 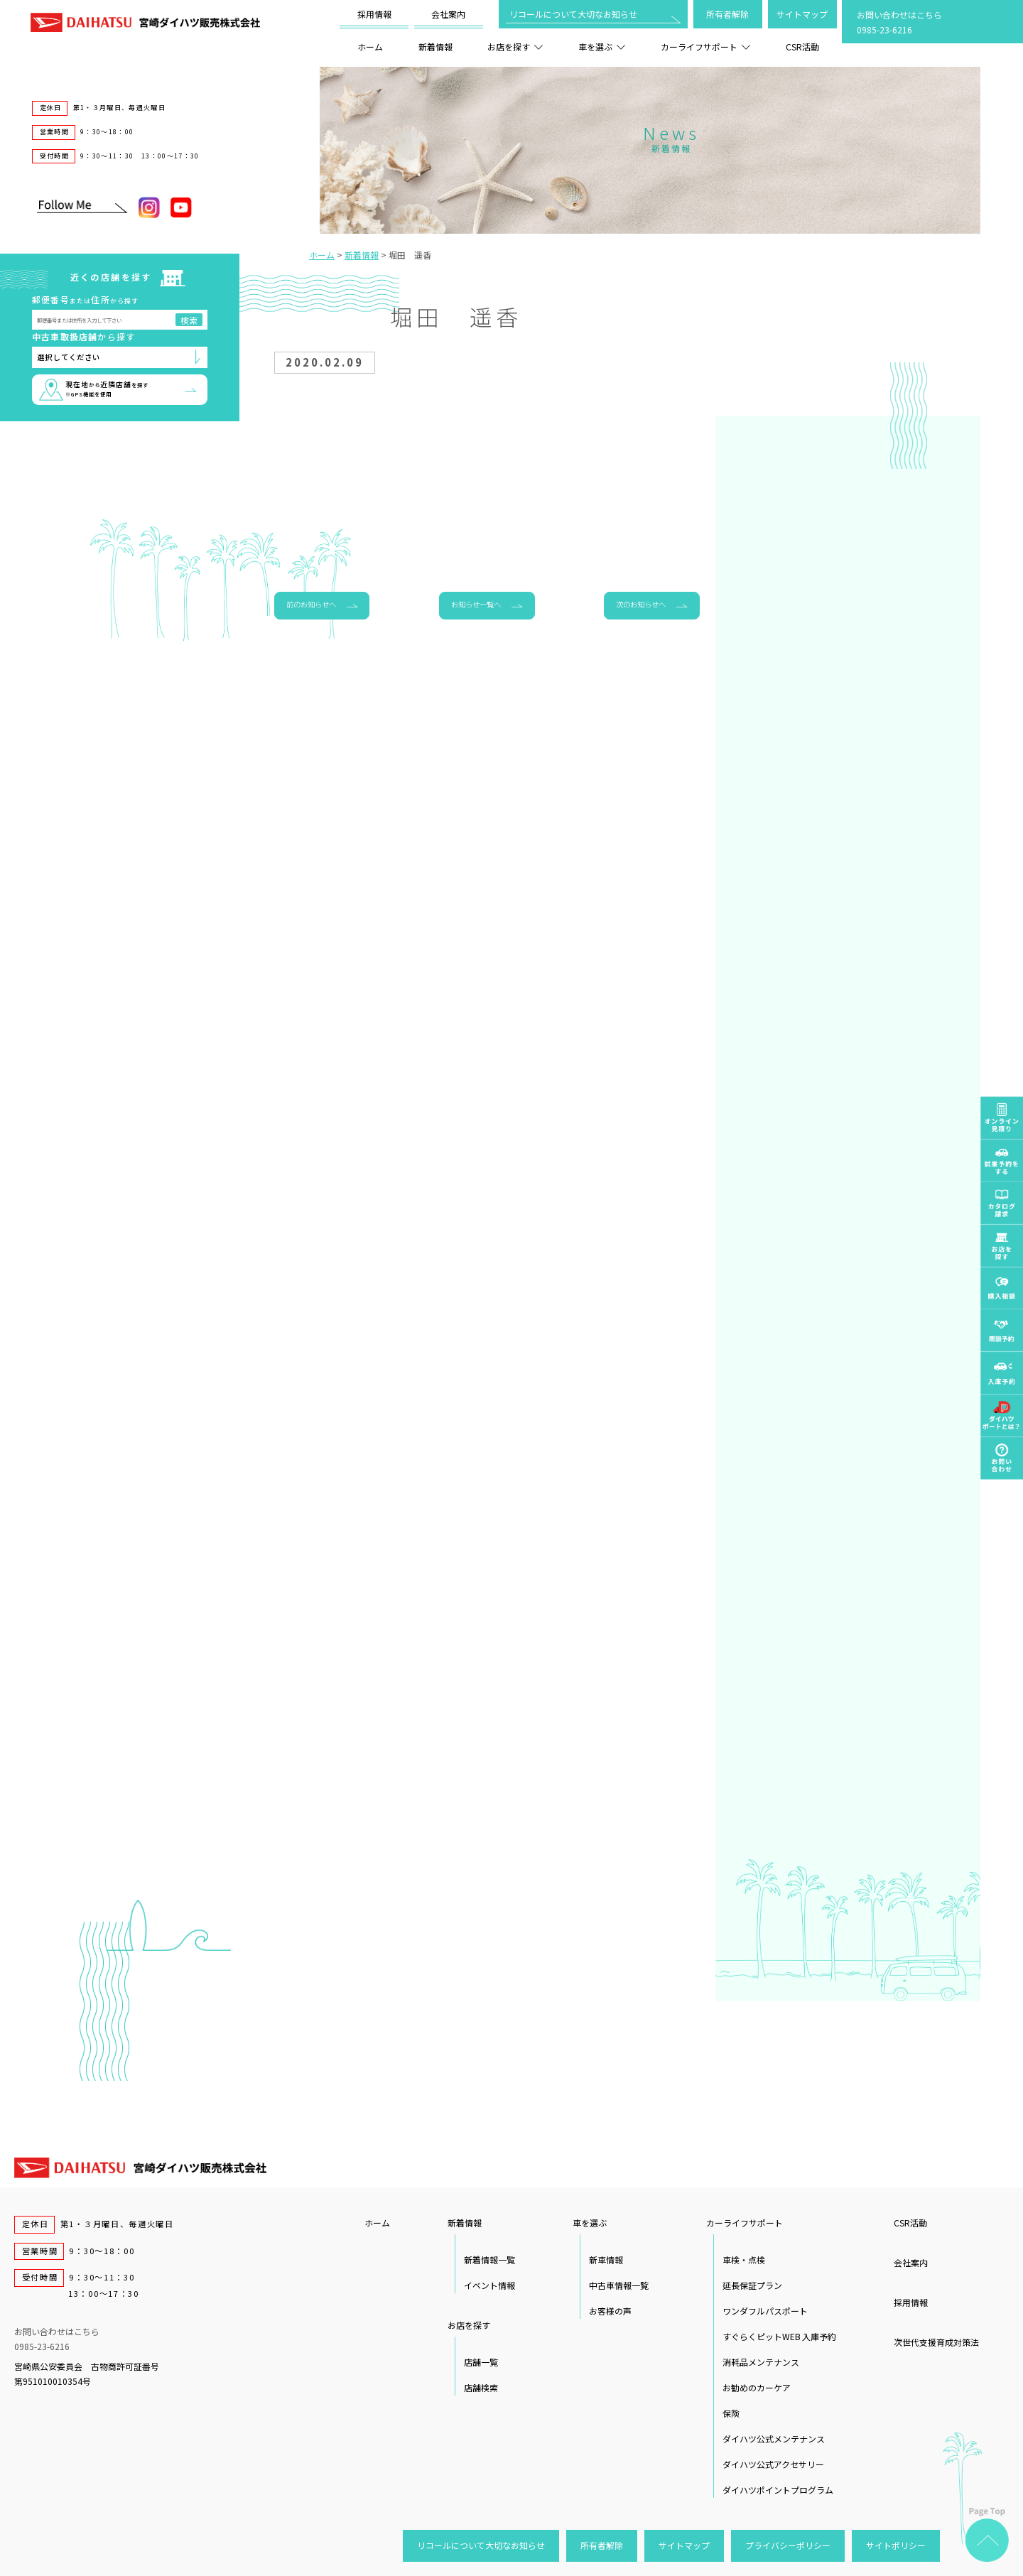 What do you see at coordinates (311, 604) in the screenshot?
I see `前のお知らせへ` at bounding box center [311, 604].